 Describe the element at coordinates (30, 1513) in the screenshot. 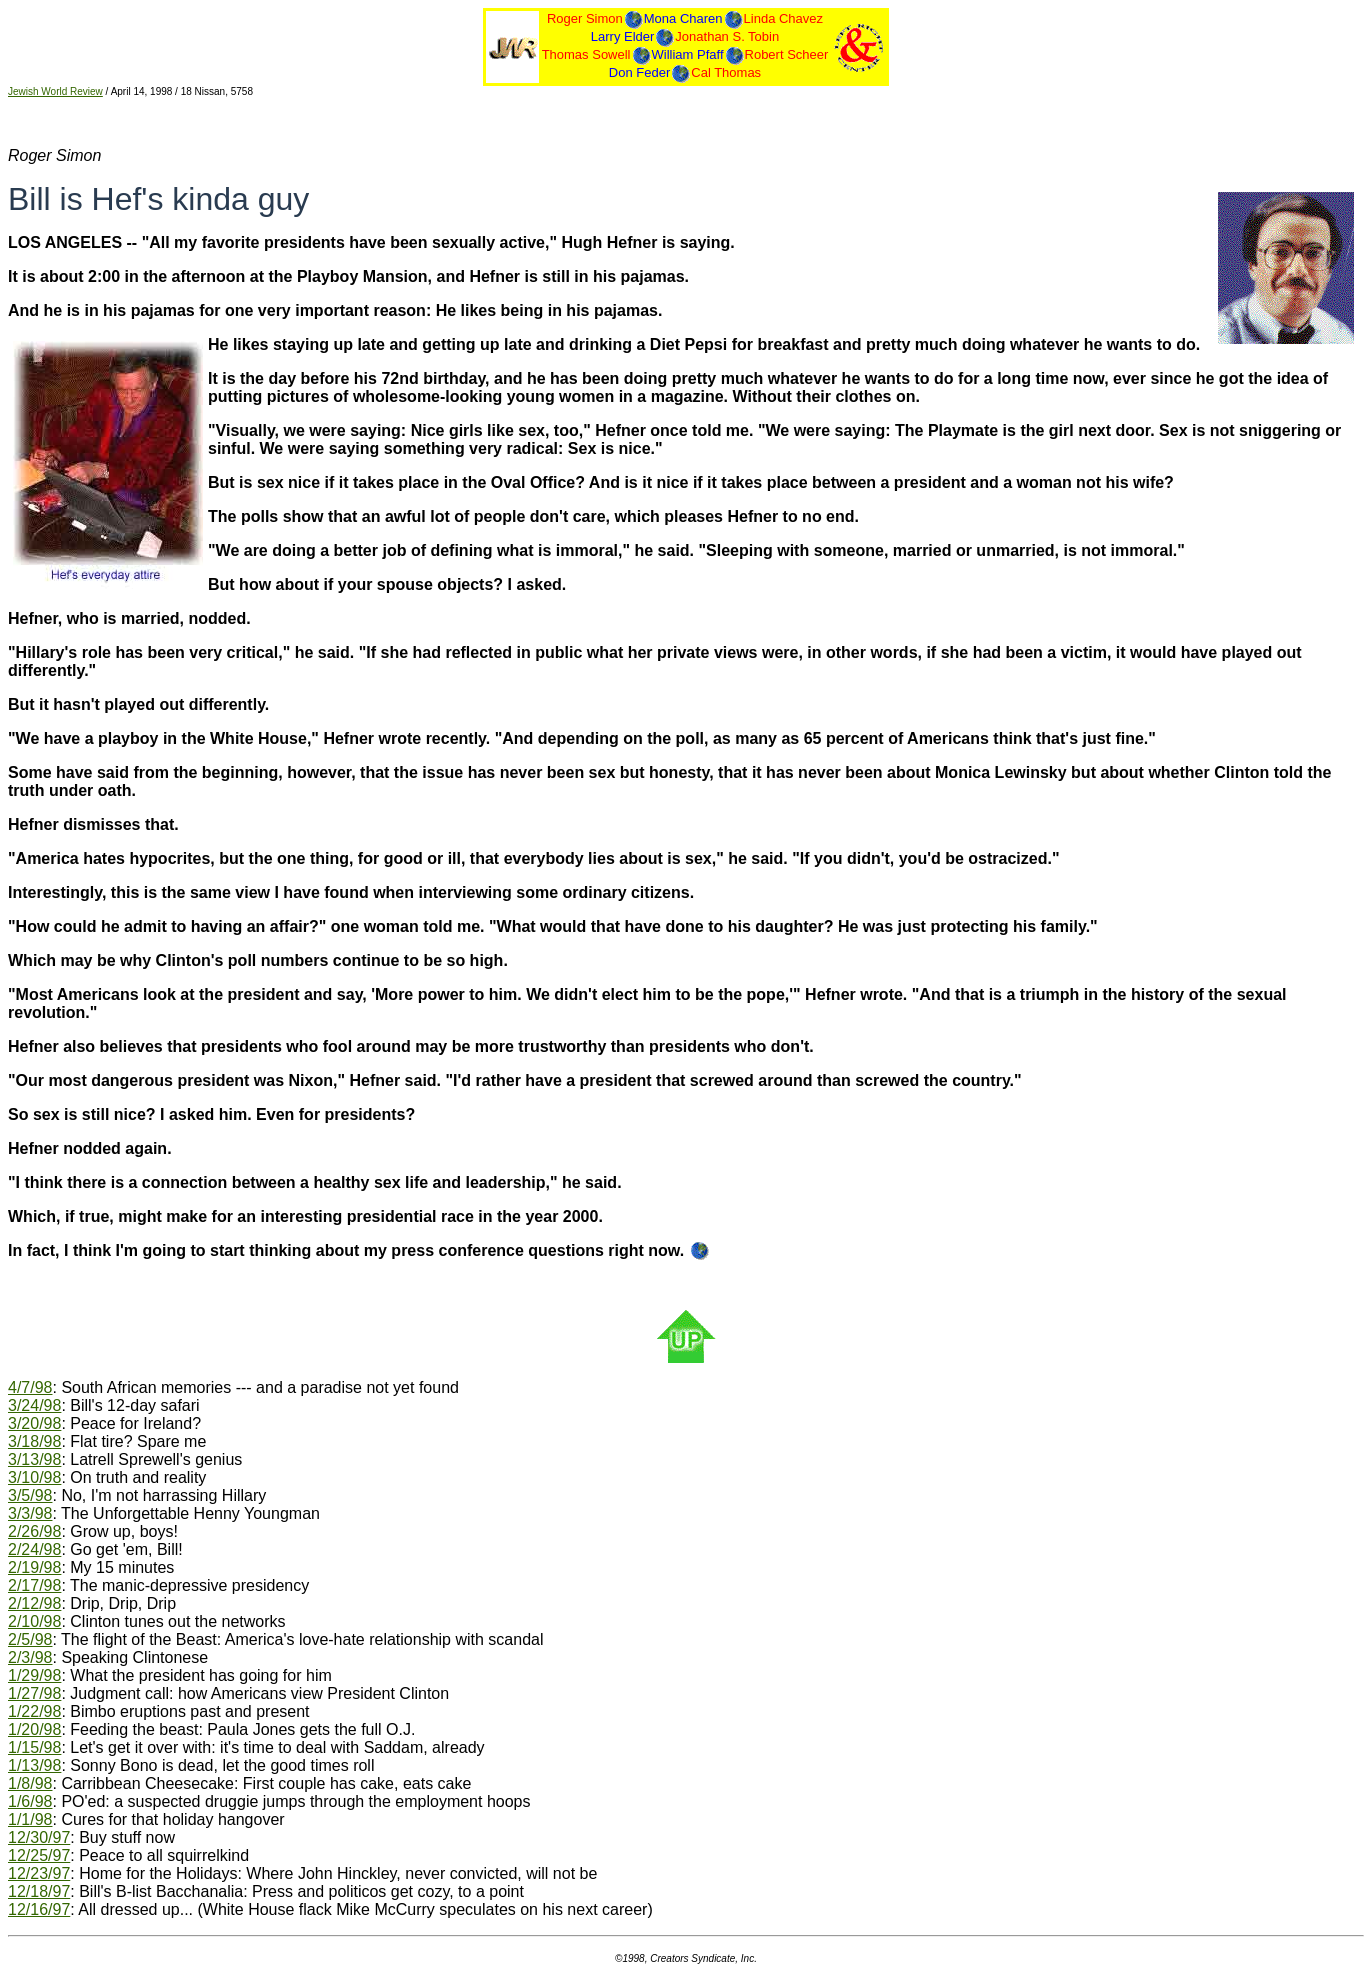

I see `3/3/98` at that location.